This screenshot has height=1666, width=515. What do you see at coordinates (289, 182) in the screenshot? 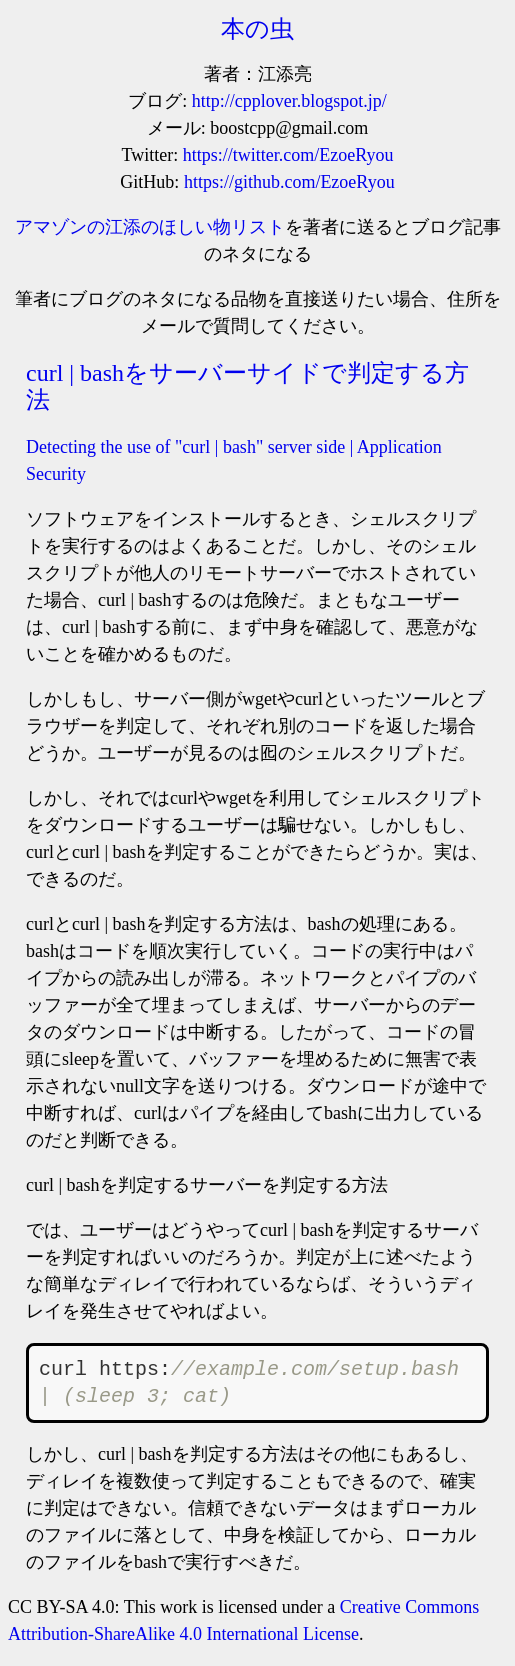
I see `https://github.com/EzoeRyou` at bounding box center [289, 182].